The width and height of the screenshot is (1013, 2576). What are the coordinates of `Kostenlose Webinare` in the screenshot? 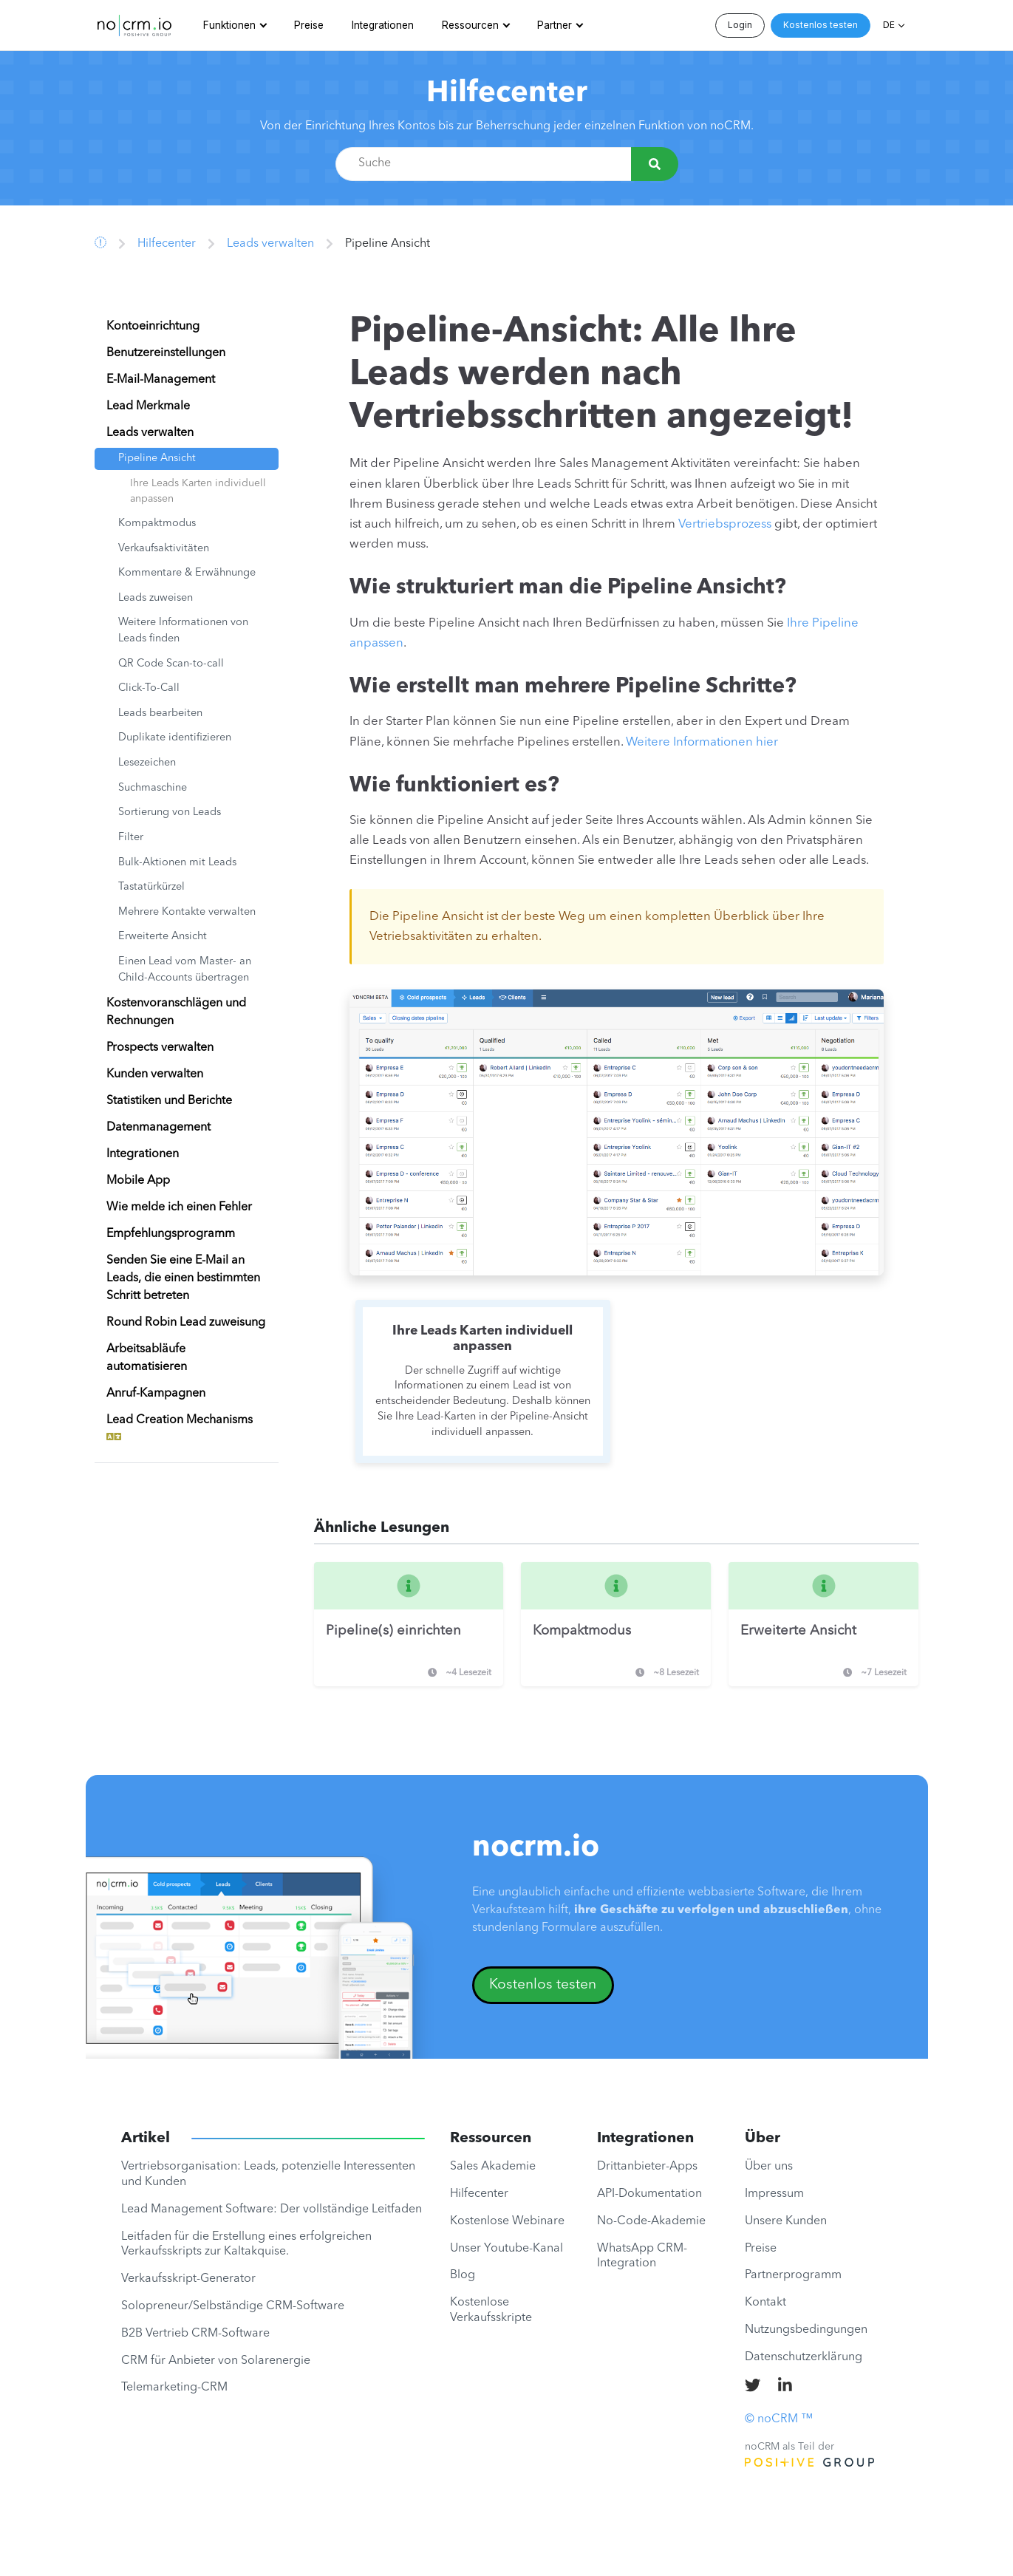 It's located at (507, 2221).